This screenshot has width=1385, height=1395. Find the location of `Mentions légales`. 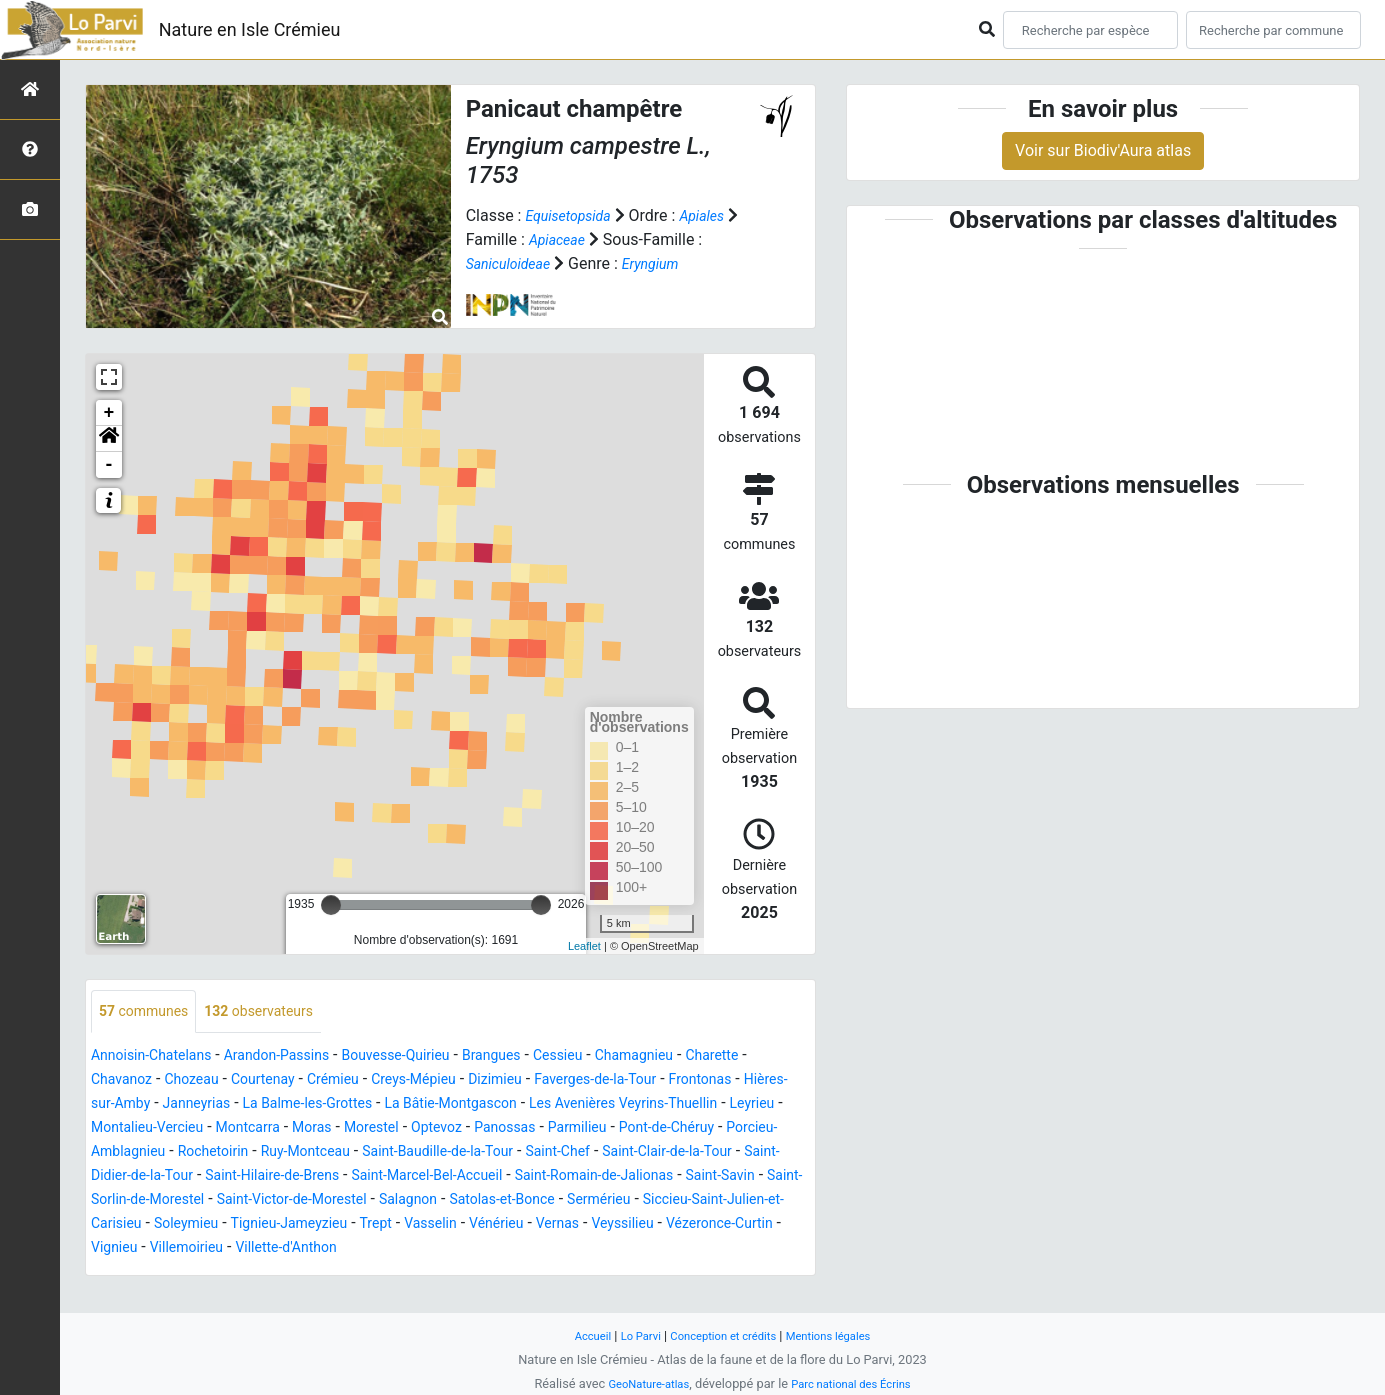

Mentions légales is located at coordinates (841, 1335).